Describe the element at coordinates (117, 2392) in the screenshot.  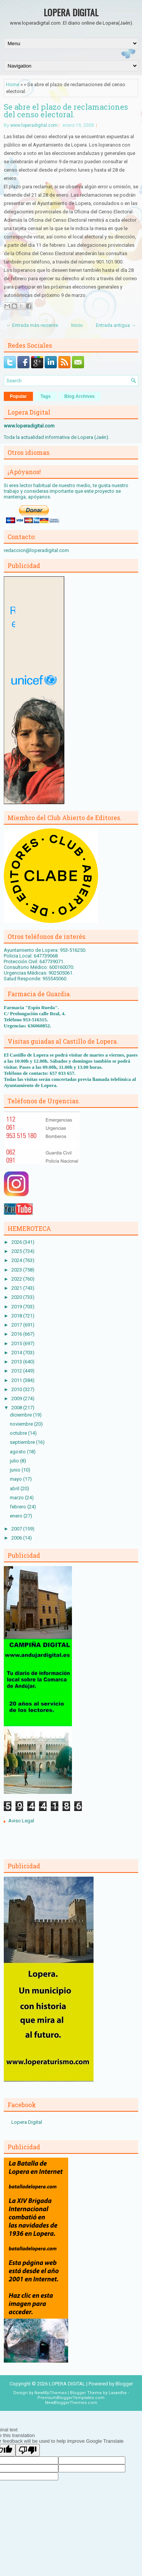
I see `Lasantha` at that location.